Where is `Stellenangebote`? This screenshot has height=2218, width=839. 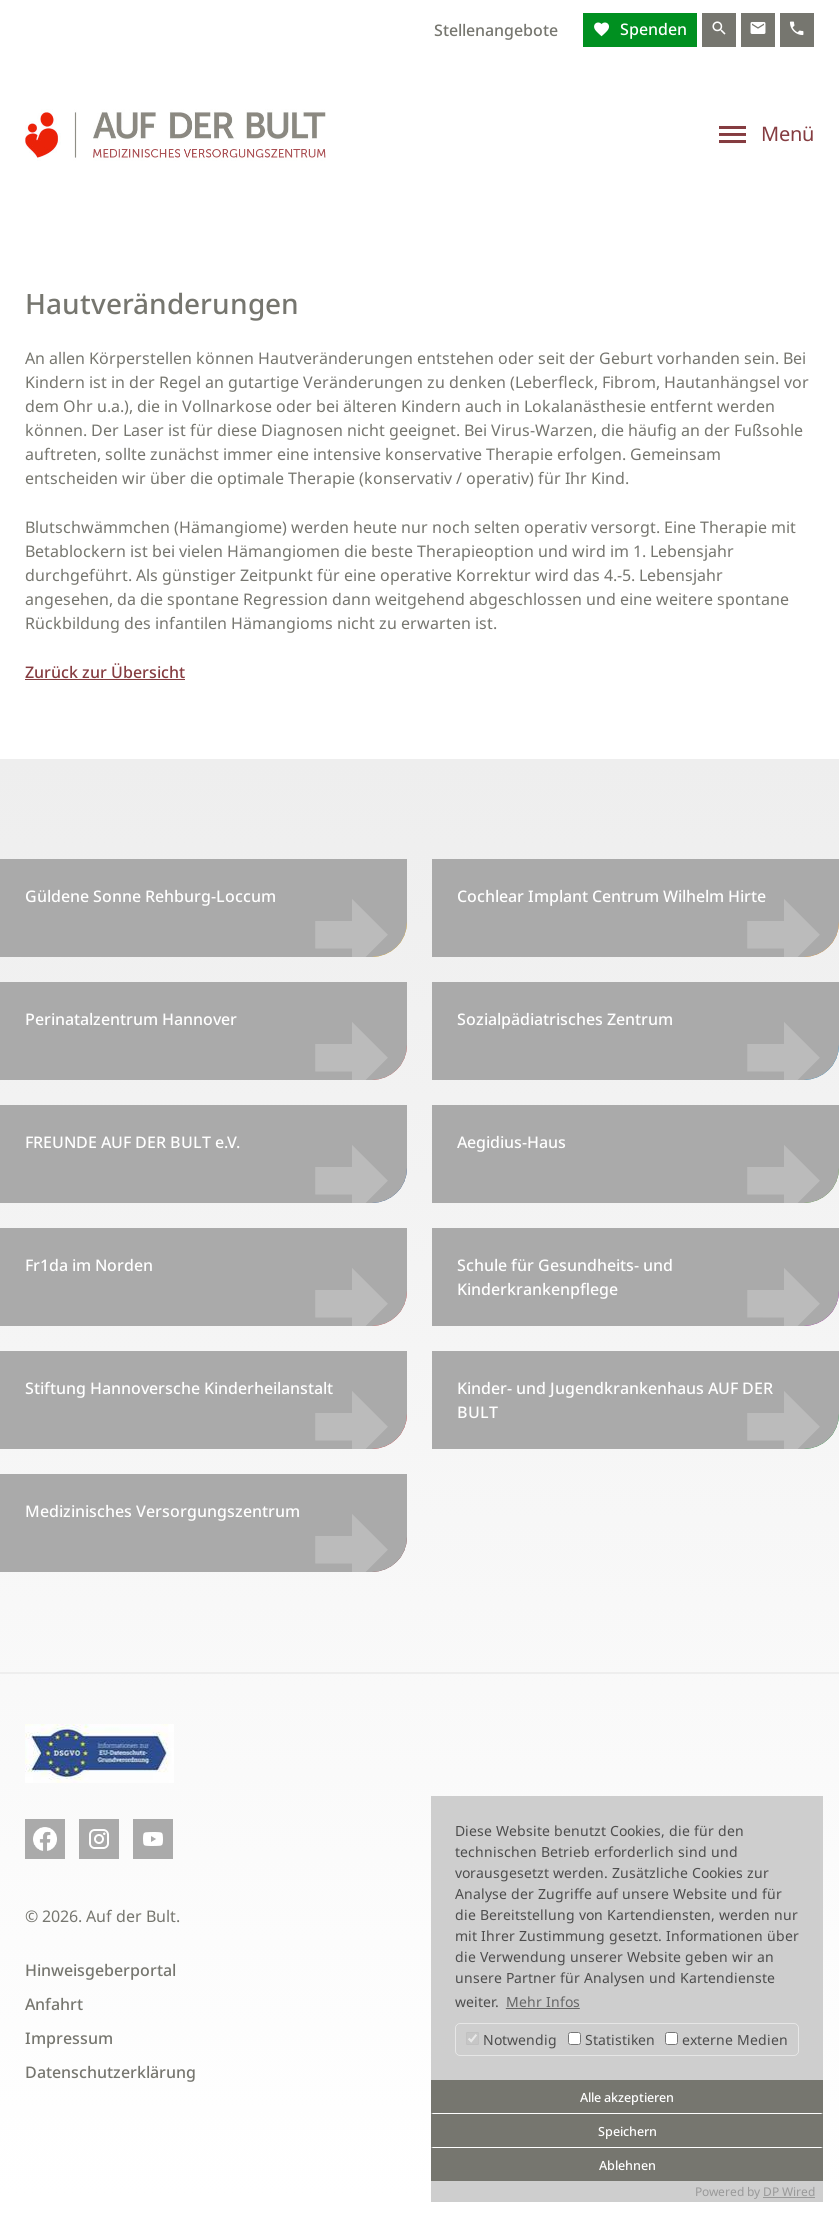 Stellenangebote is located at coordinates (496, 30).